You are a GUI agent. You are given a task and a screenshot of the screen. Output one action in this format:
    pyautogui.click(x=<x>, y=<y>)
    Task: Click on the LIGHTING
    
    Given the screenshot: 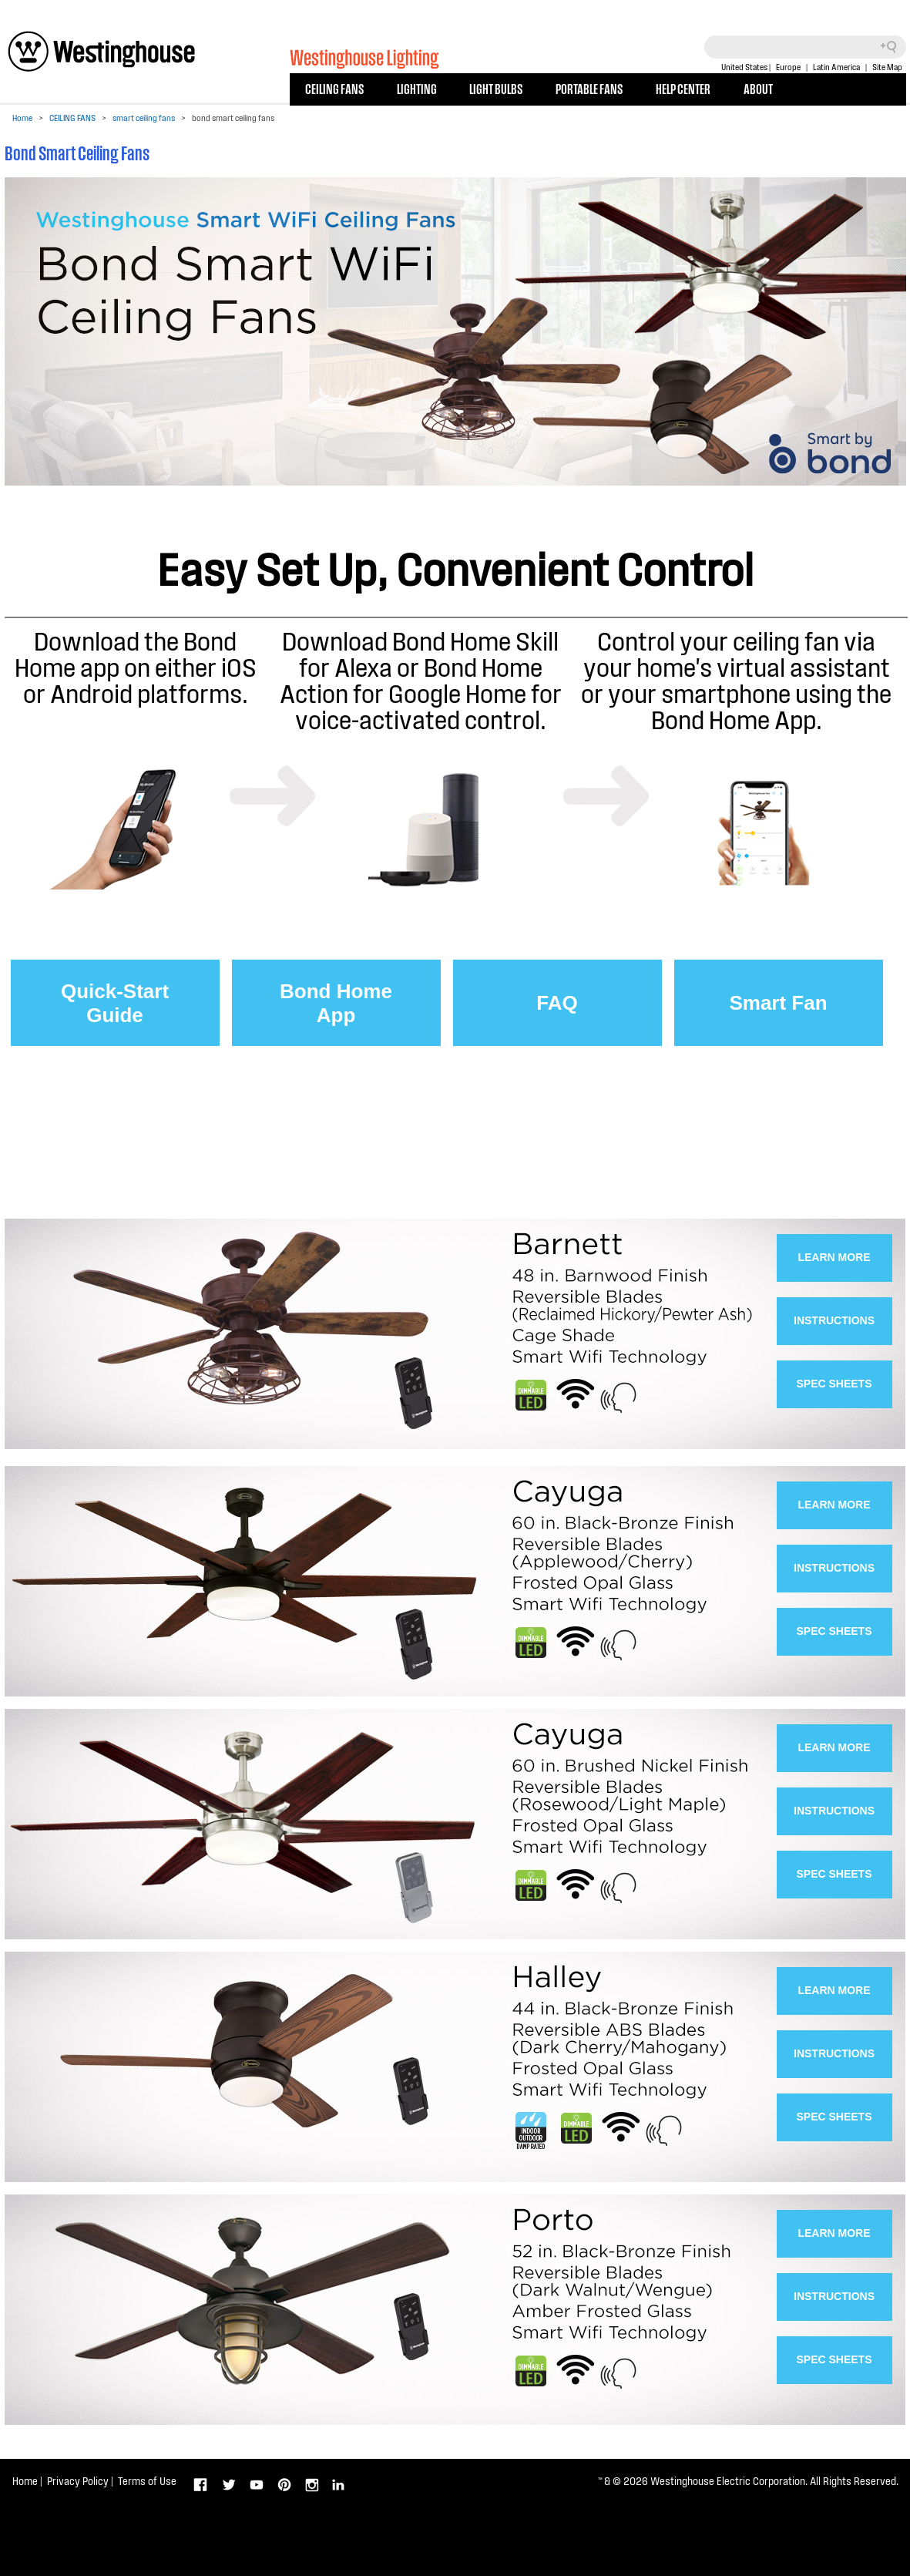 What is the action you would take?
    pyautogui.click(x=417, y=88)
    